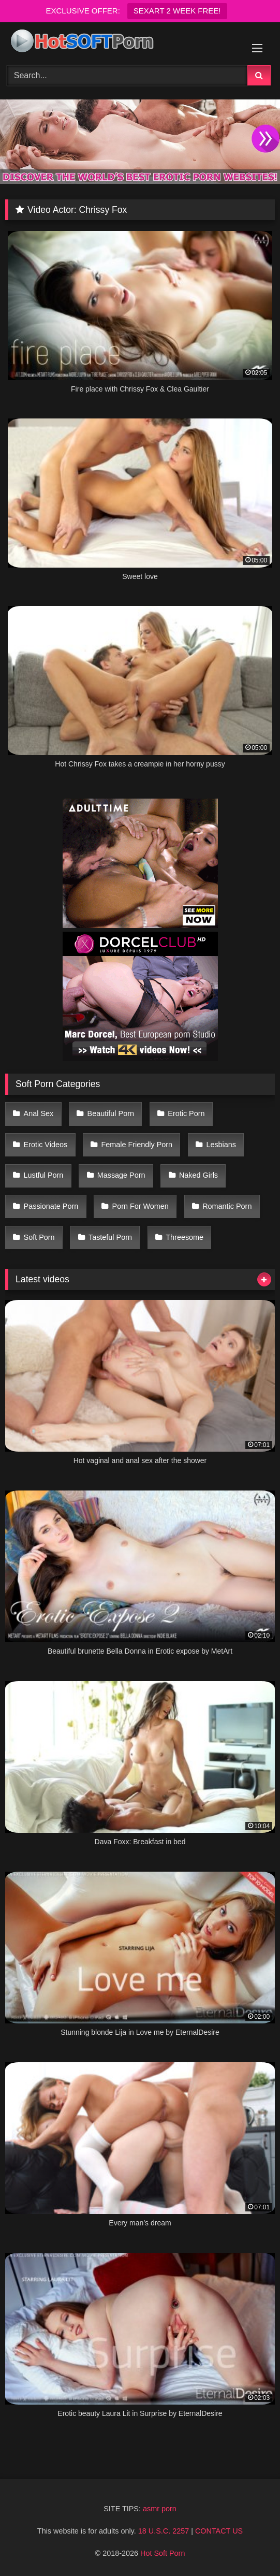 The height and width of the screenshot is (2576, 280). Describe the element at coordinates (46, 1144) in the screenshot. I see `Erotic Videos` at that location.